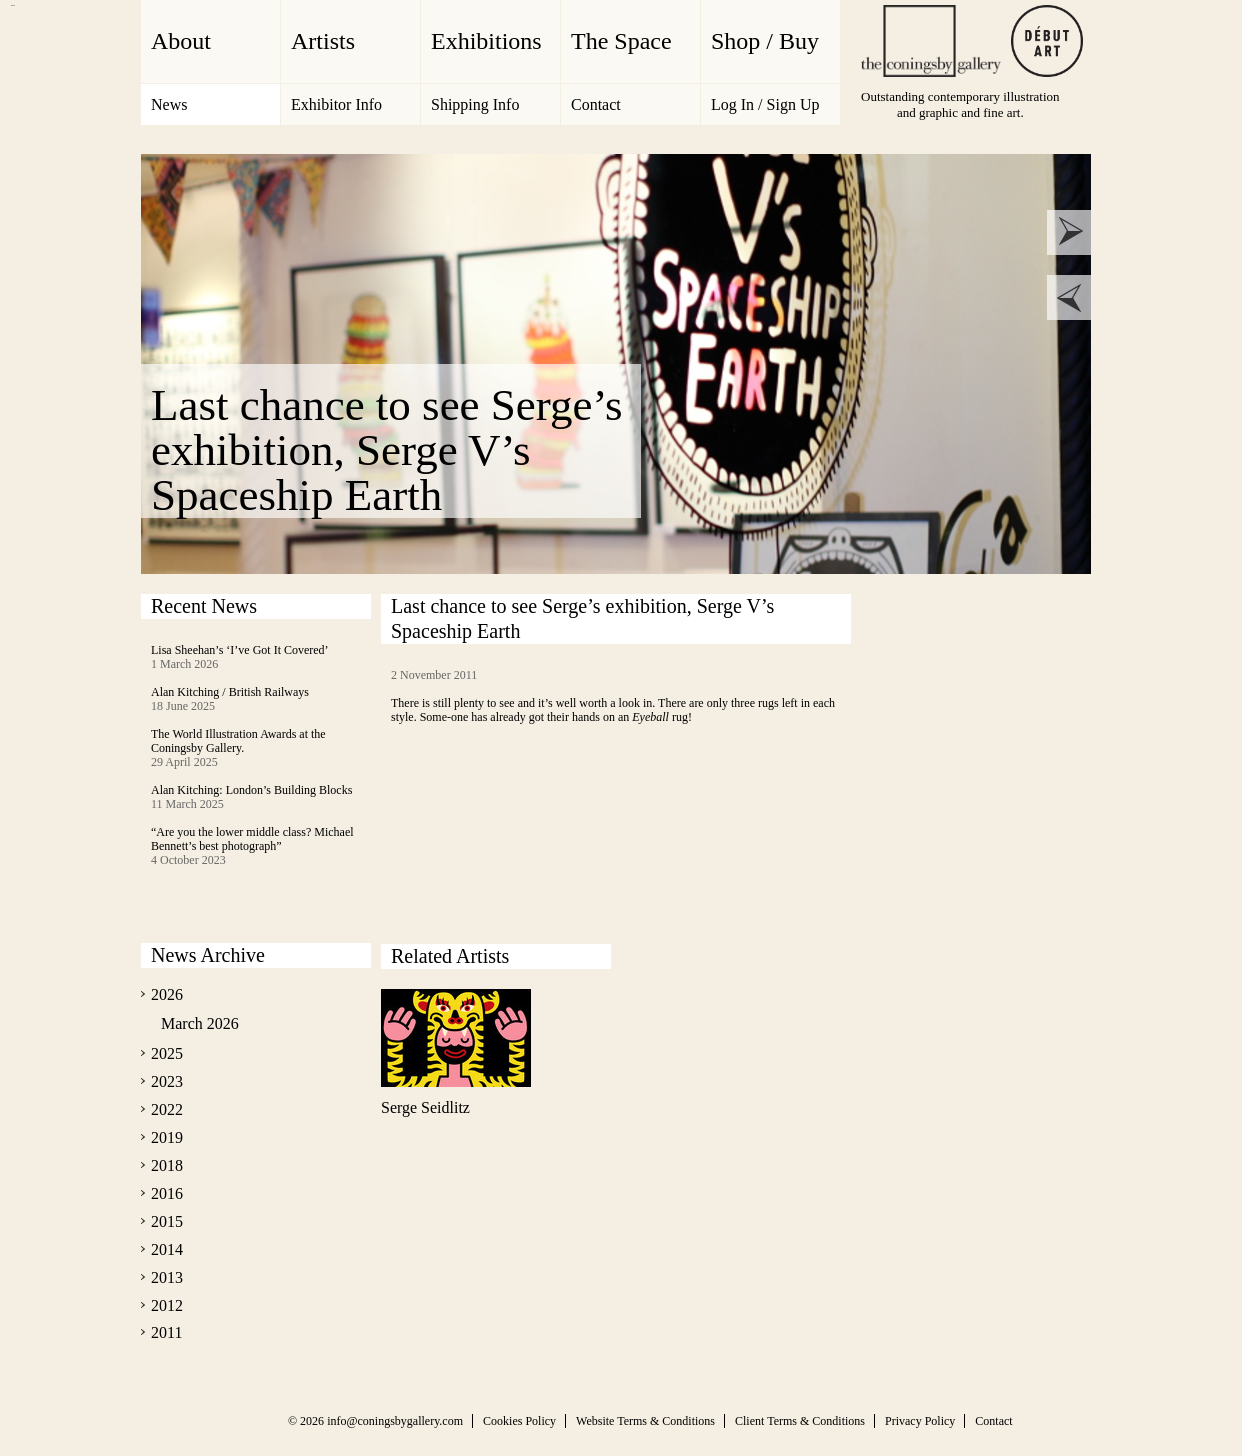 This screenshot has width=1242, height=1456. Describe the element at coordinates (169, 104) in the screenshot. I see `News` at that location.